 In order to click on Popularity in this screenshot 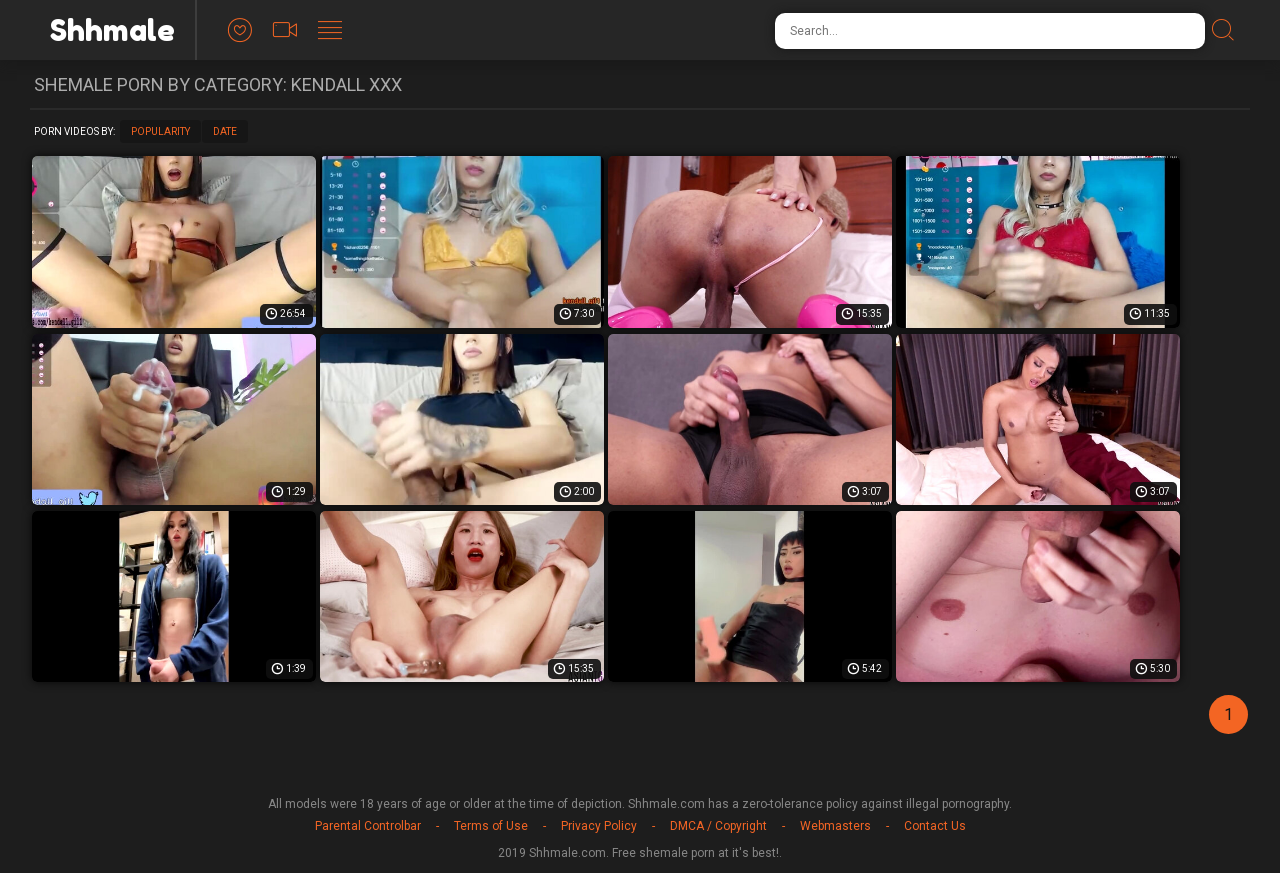, I will do `click(160, 131)`.